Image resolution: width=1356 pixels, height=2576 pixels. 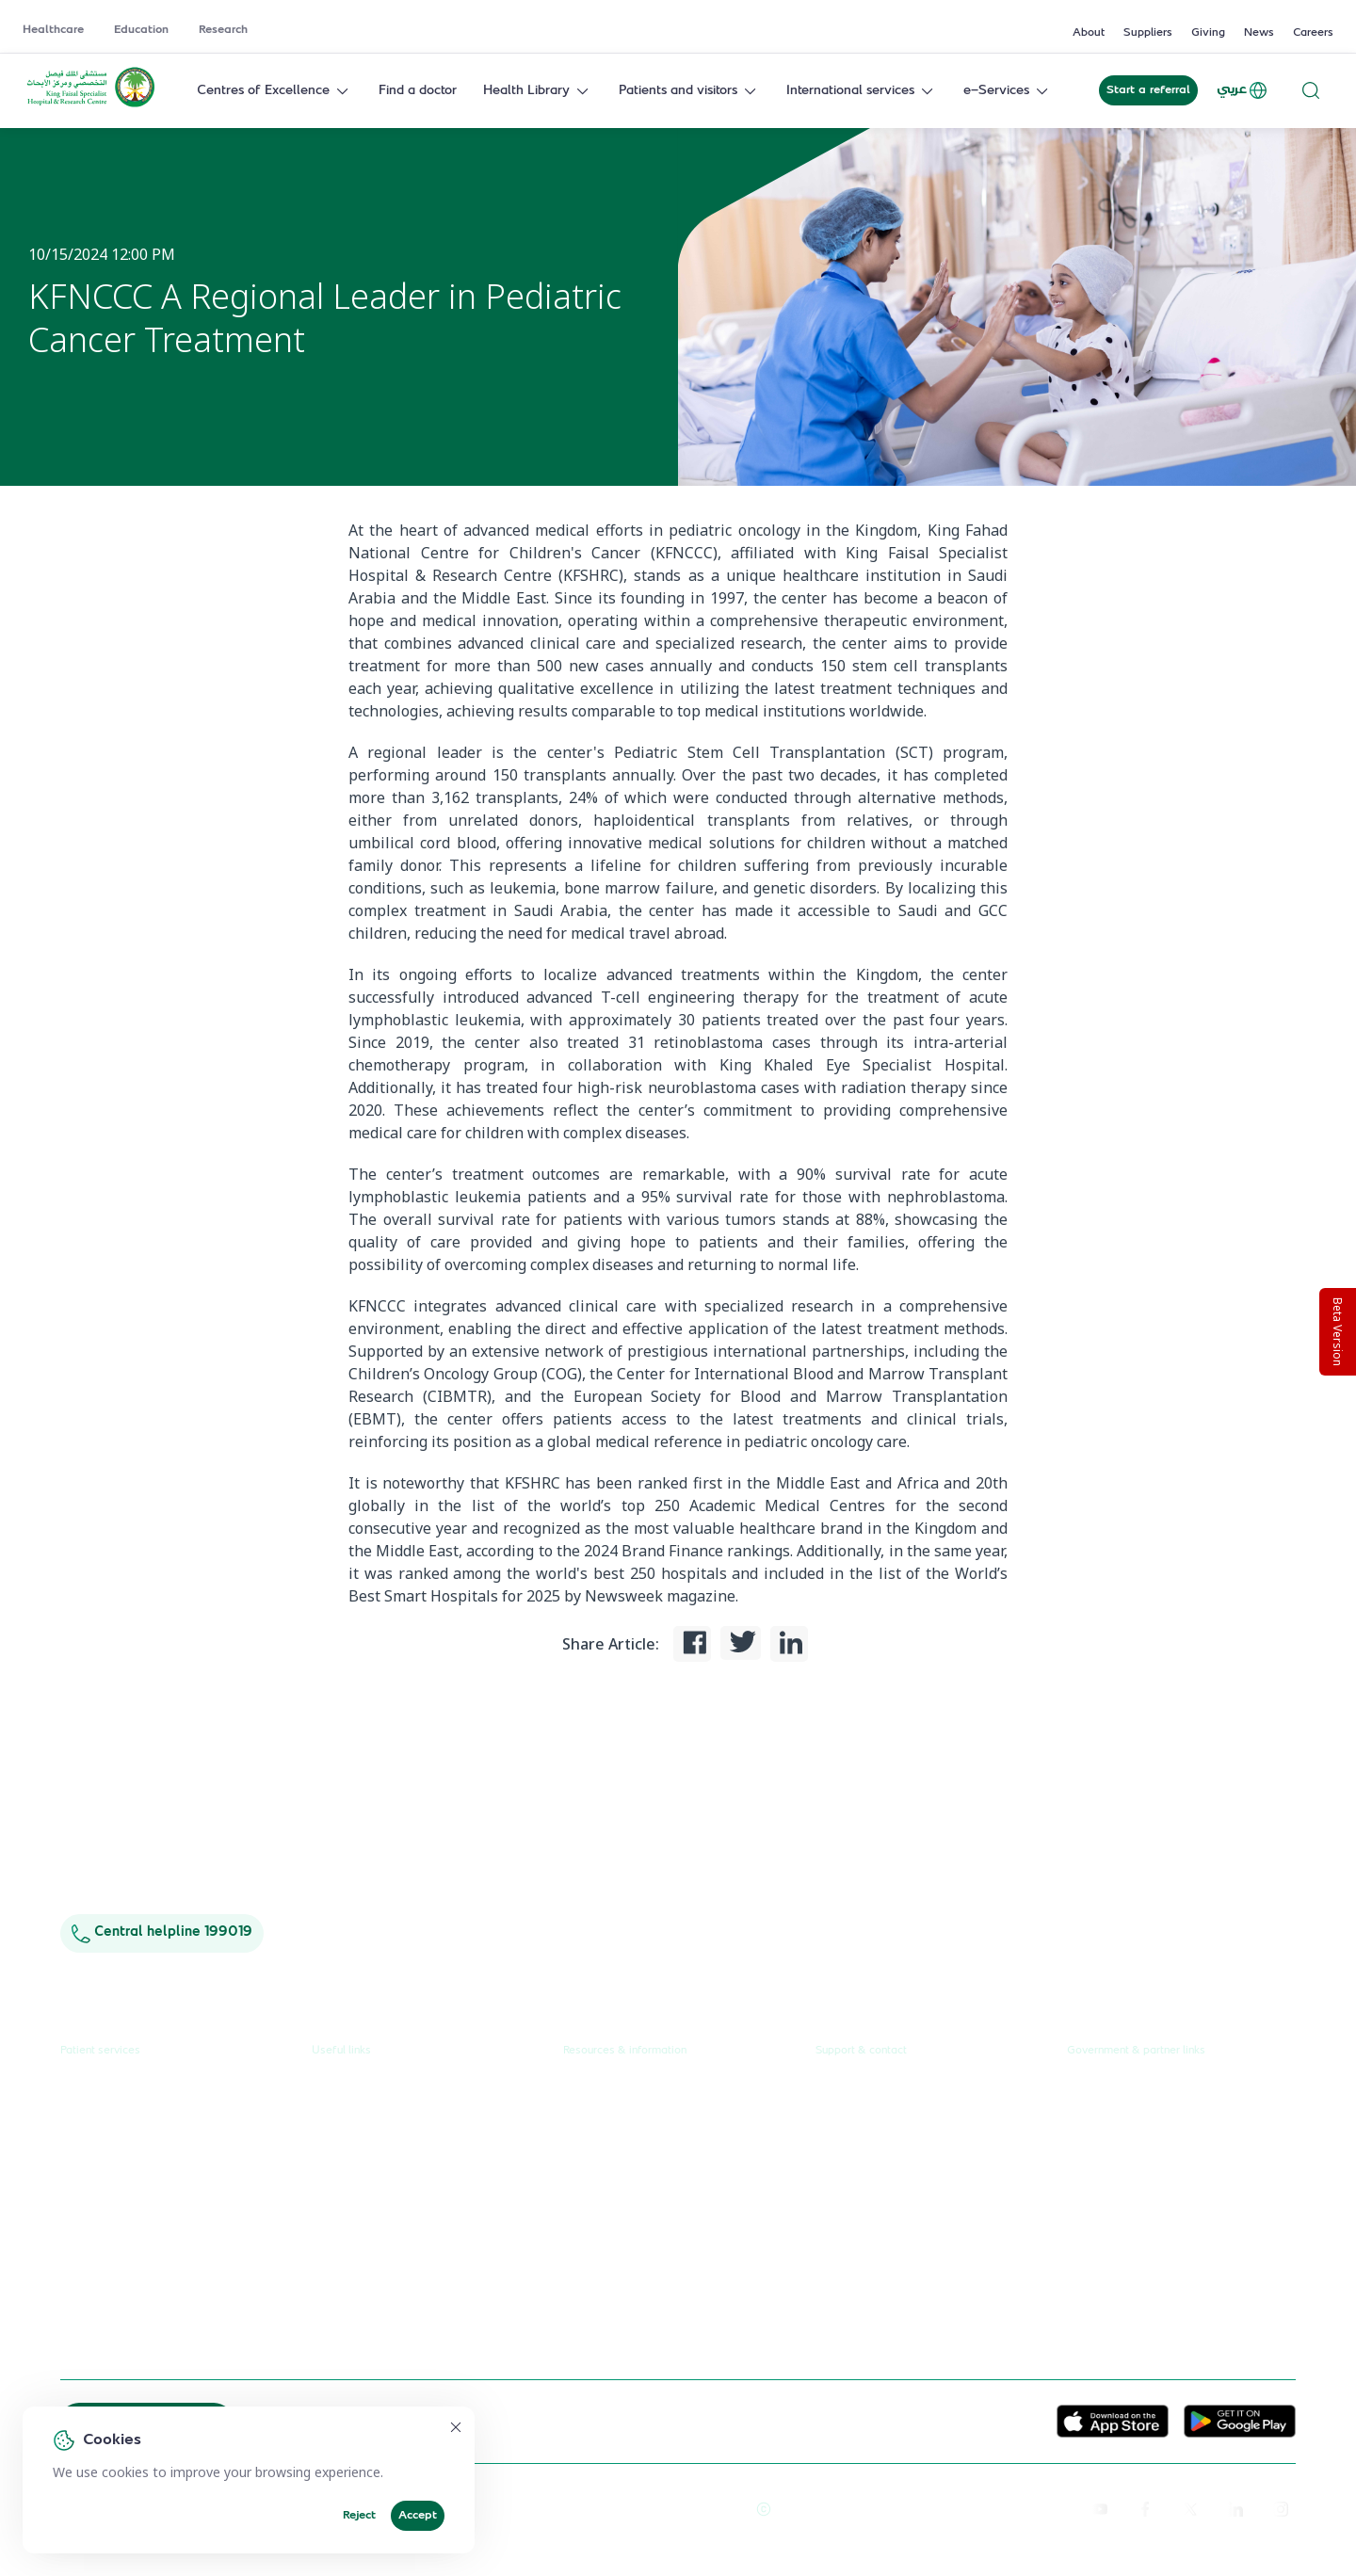 What do you see at coordinates (624, 2050) in the screenshot?
I see `Resources & information` at bounding box center [624, 2050].